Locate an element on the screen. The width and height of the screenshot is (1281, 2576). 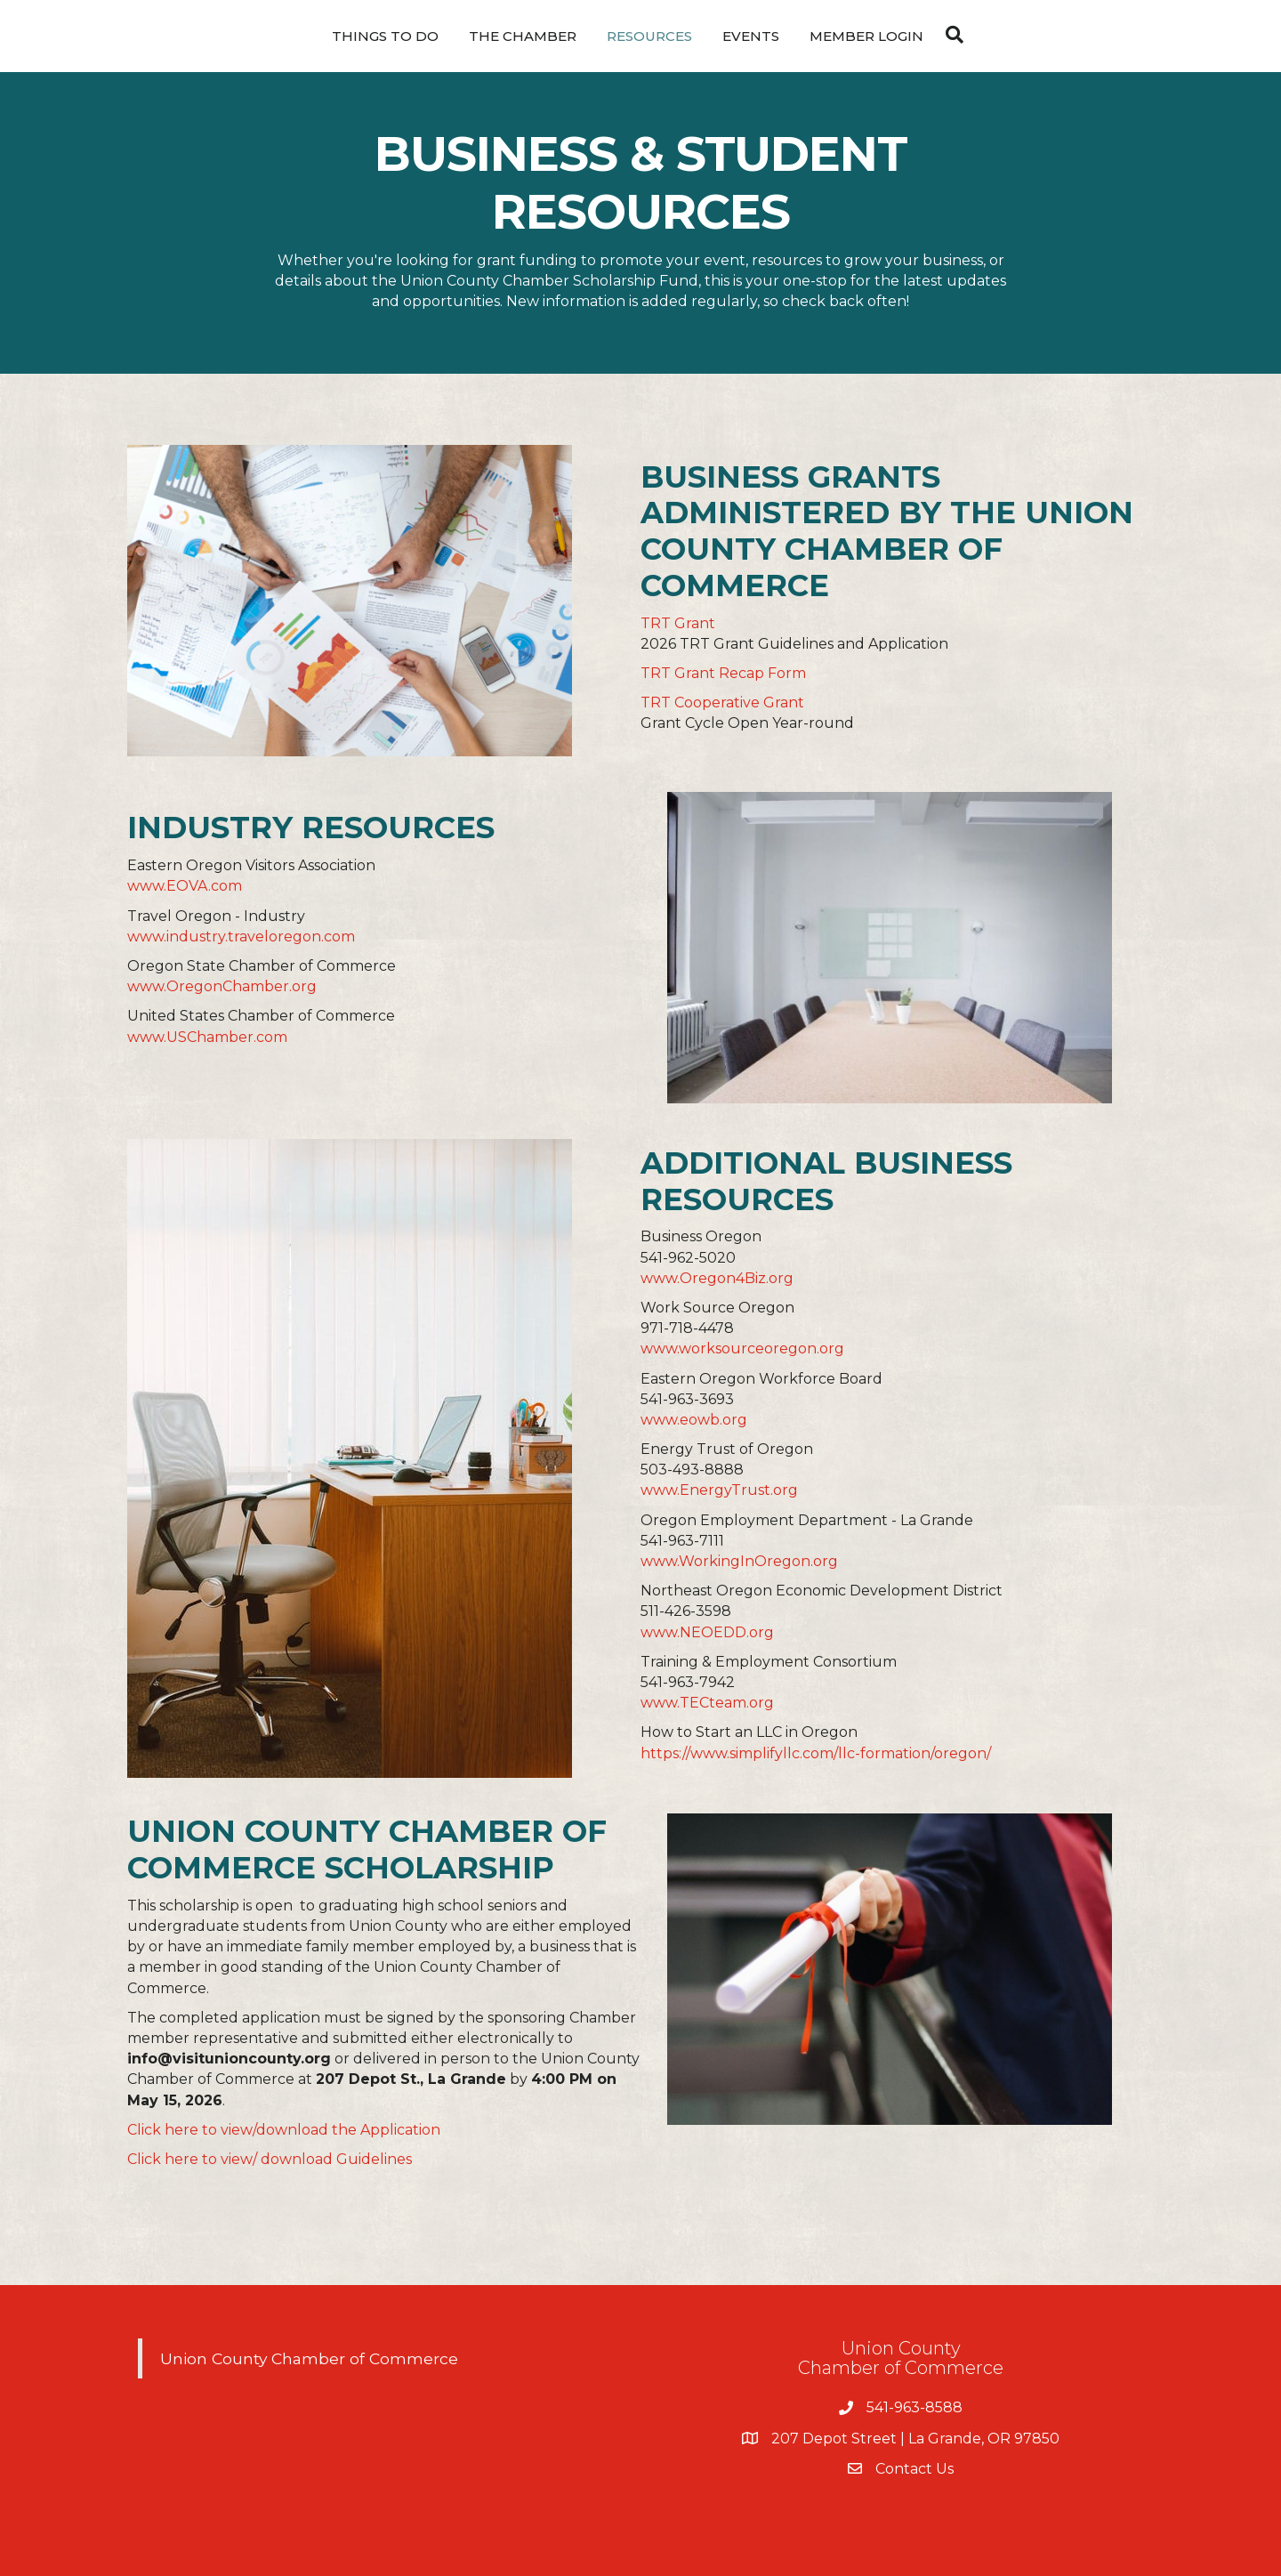
TRT Cooperative Grant is located at coordinates (722, 702).